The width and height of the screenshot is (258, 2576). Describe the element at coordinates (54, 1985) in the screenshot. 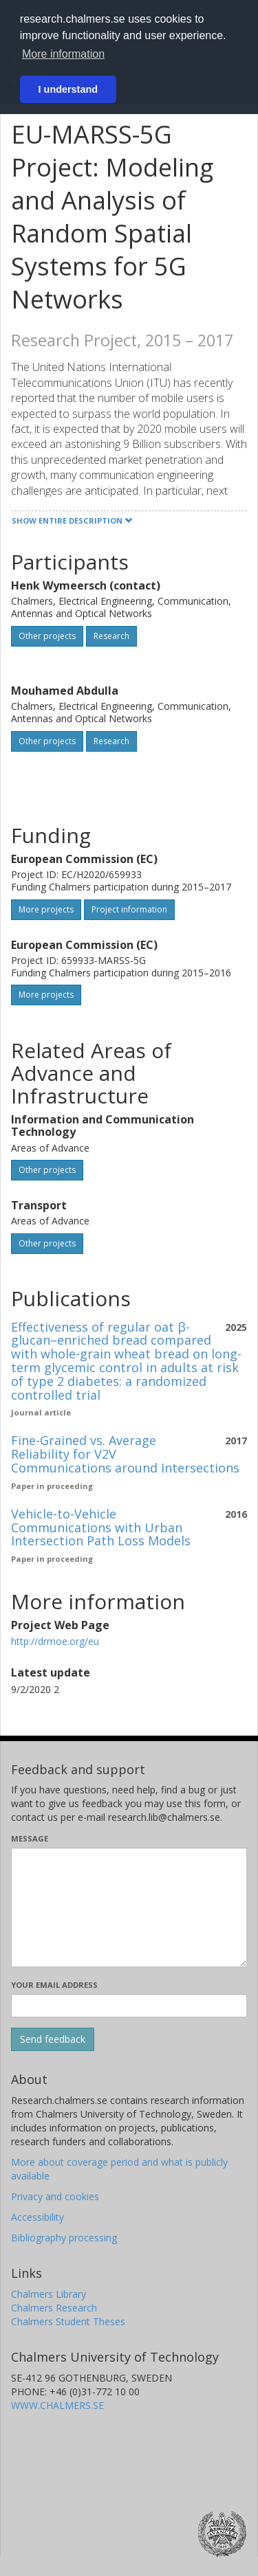

I see `Your email address` at that location.